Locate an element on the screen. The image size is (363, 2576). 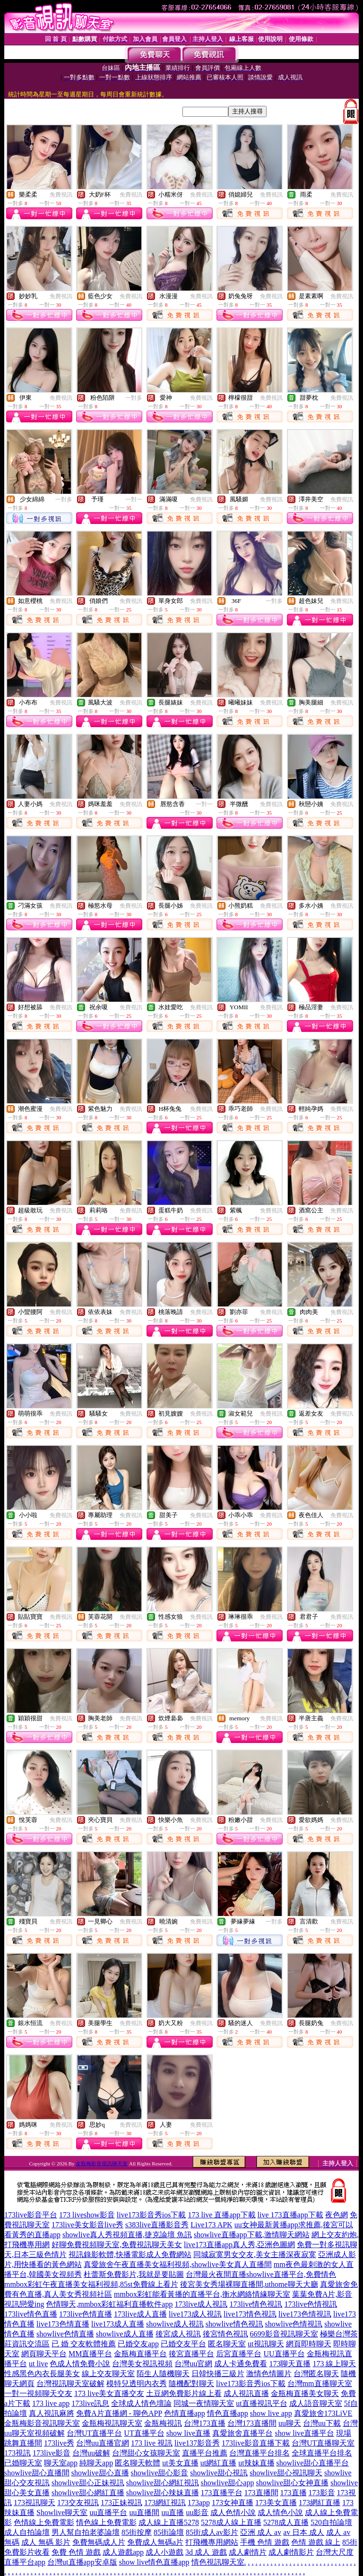
Showlive聊天室 is located at coordinates (61, 2512).